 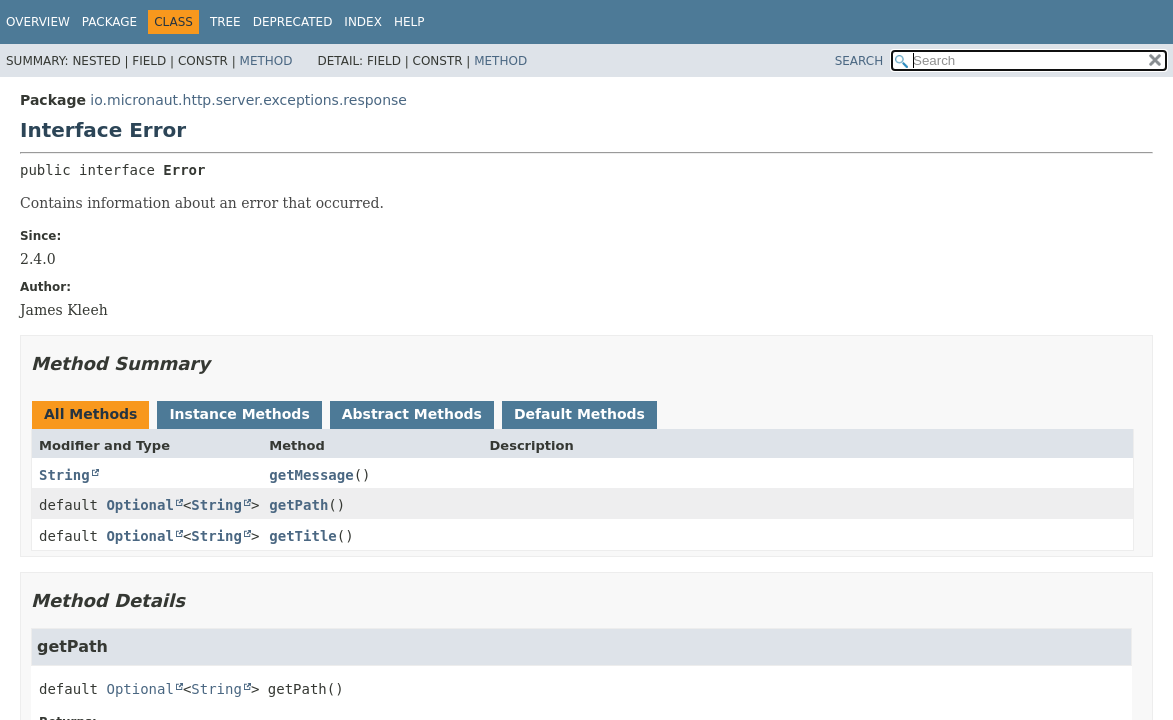 What do you see at coordinates (409, 22) in the screenshot?
I see `Help` at bounding box center [409, 22].